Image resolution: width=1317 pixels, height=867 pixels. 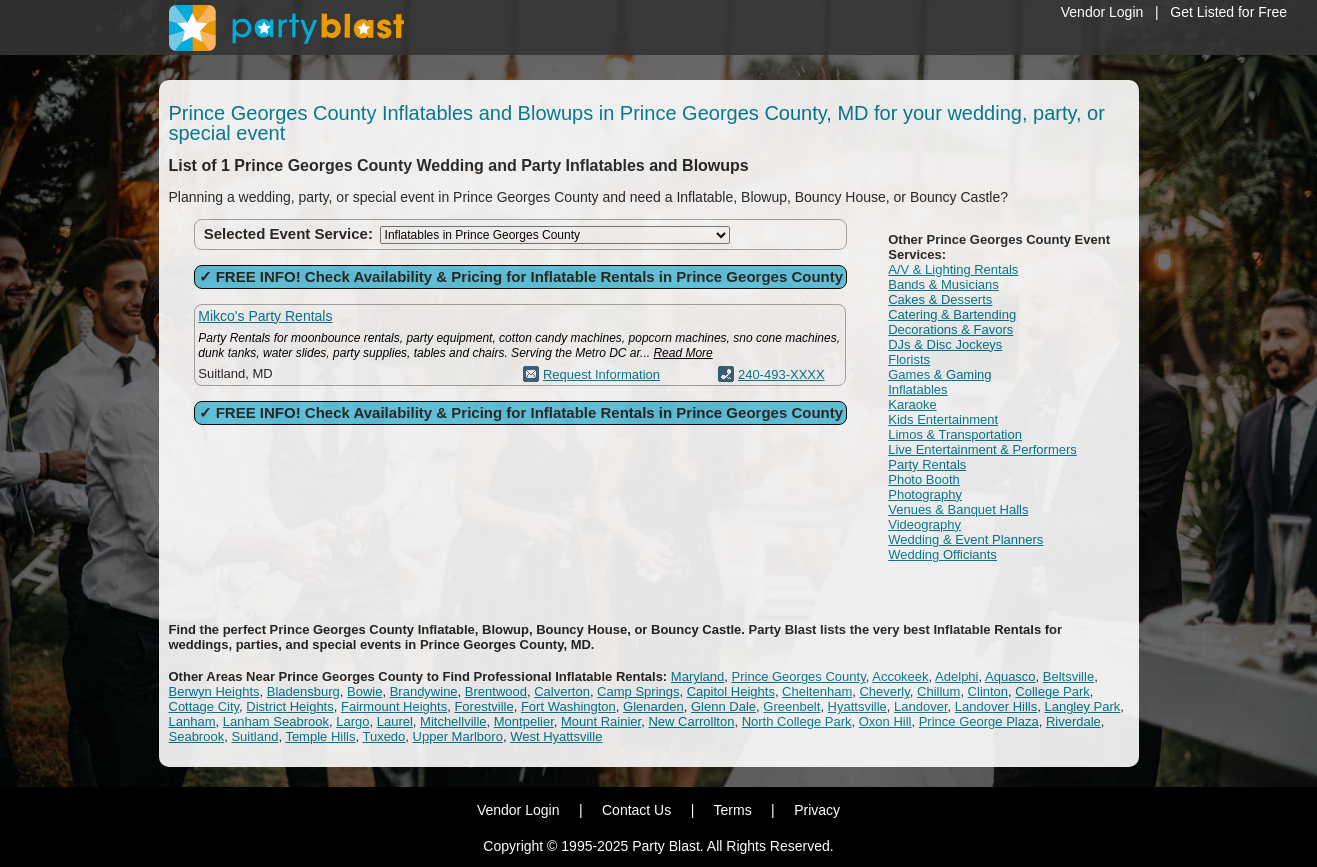 What do you see at coordinates (996, 706) in the screenshot?
I see `Landover Hills` at bounding box center [996, 706].